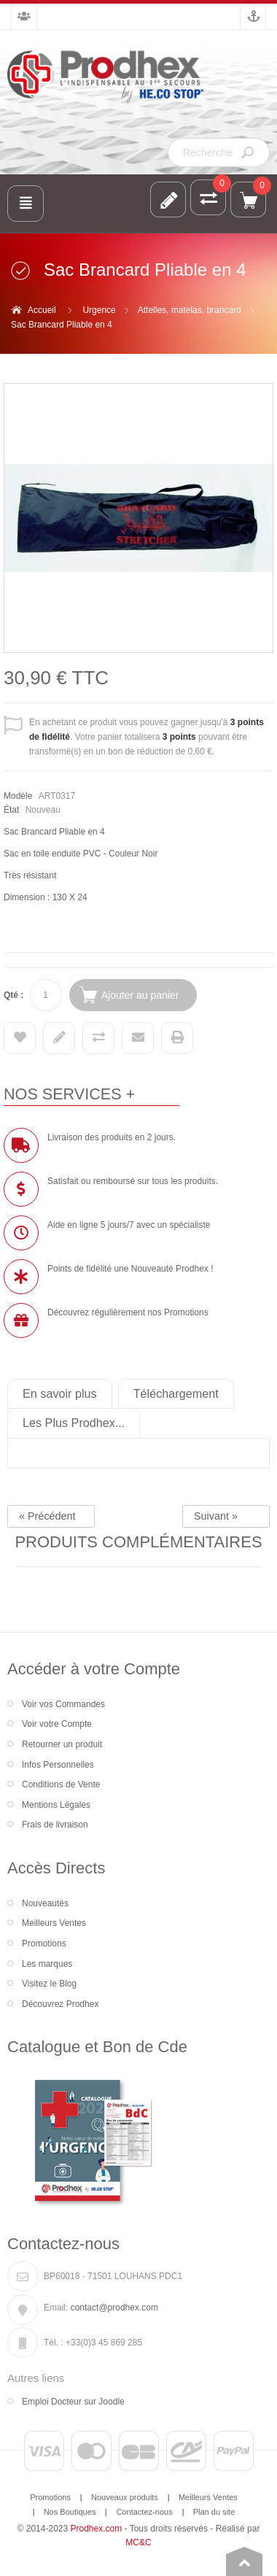 The width and height of the screenshot is (277, 2576). Describe the element at coordinates (138, 2542) in the screenshot. I see `MC&C` at that location.